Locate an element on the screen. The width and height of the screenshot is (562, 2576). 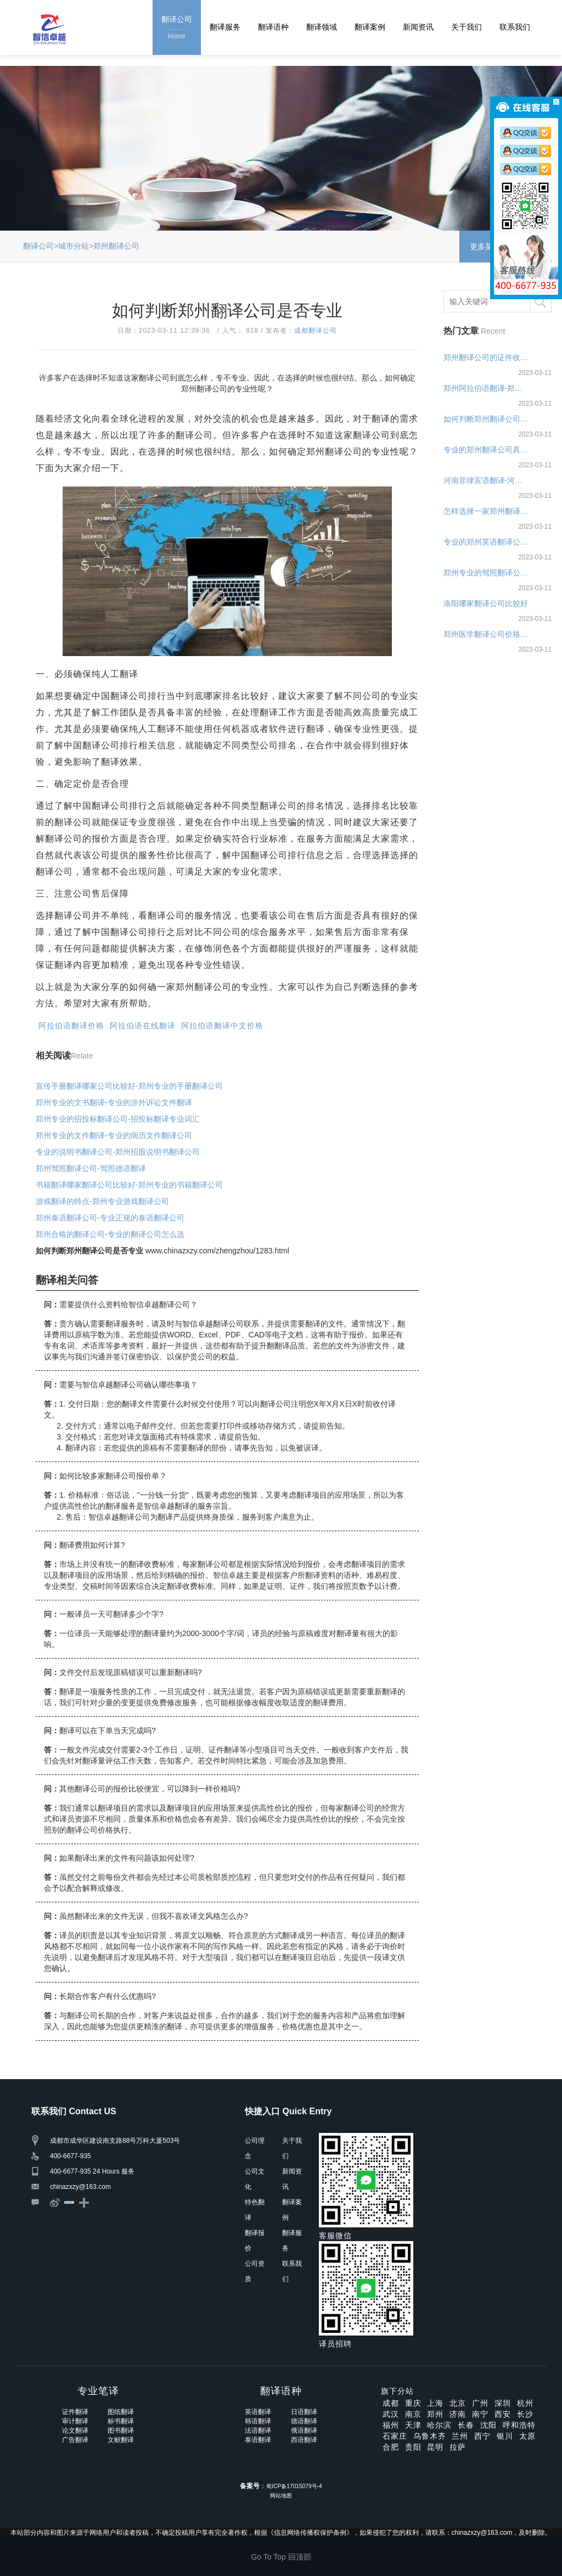
关于我们 is located at coordinates (466, 27).